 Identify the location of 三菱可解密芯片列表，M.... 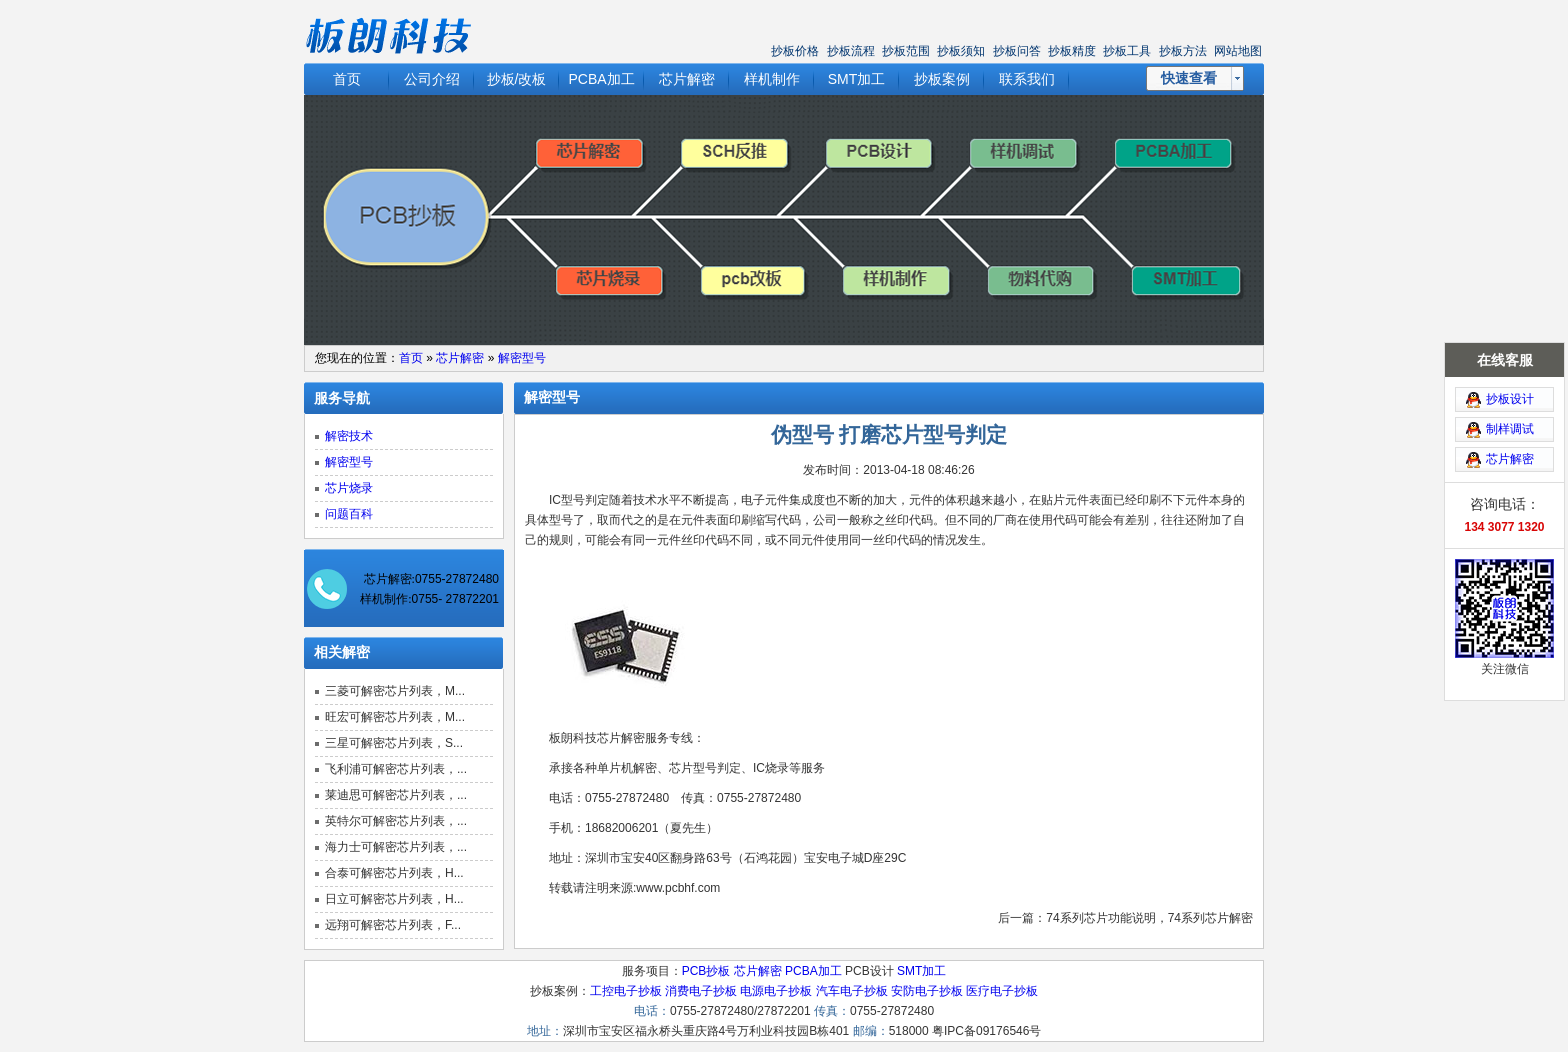
(395, 691).